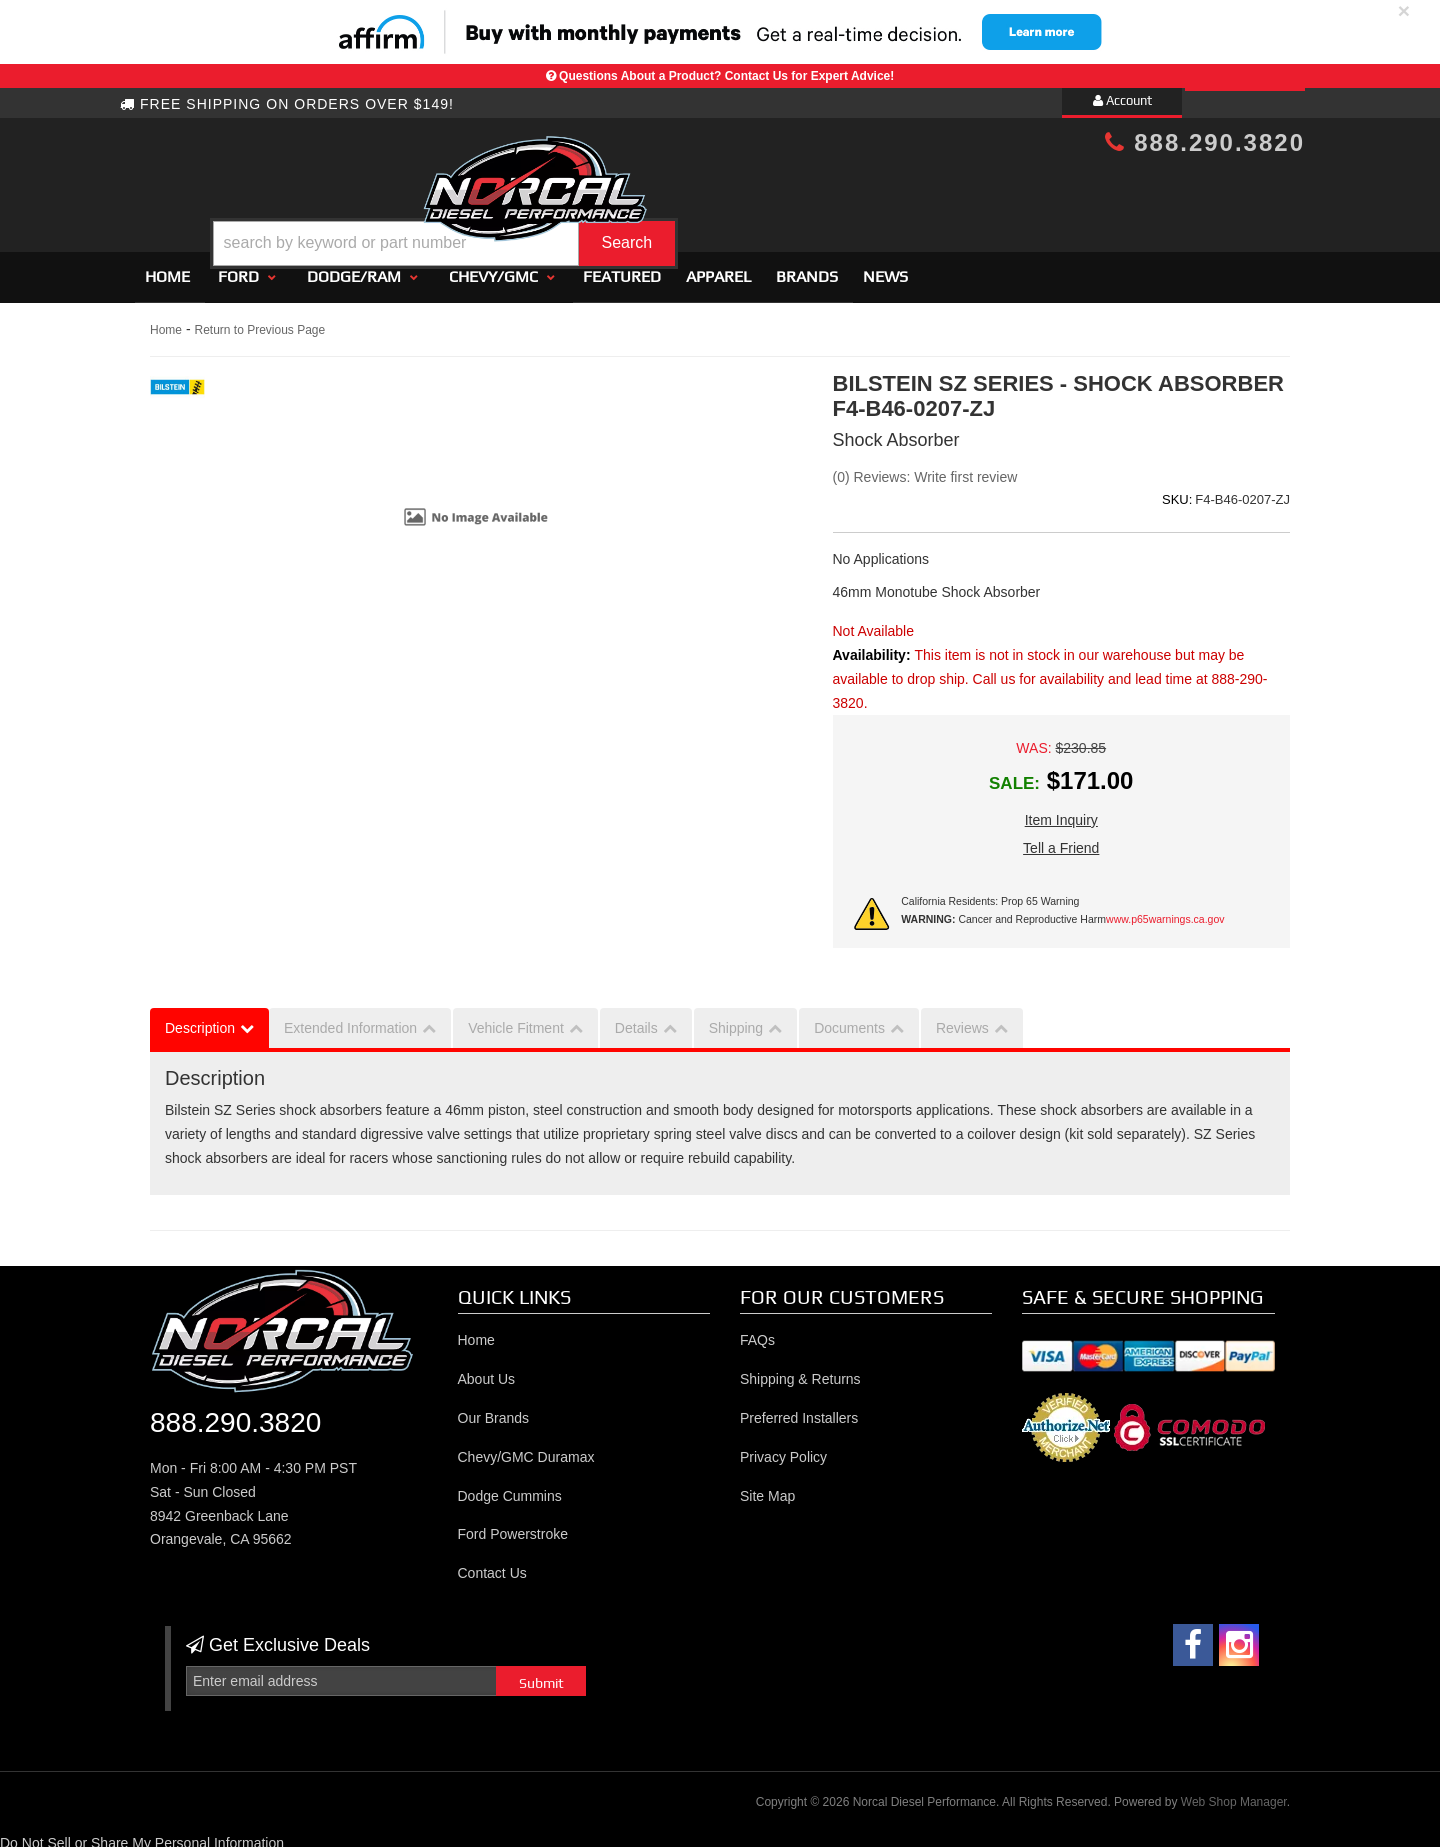  I want to click on Tell a Friend, so click(1061, 839).